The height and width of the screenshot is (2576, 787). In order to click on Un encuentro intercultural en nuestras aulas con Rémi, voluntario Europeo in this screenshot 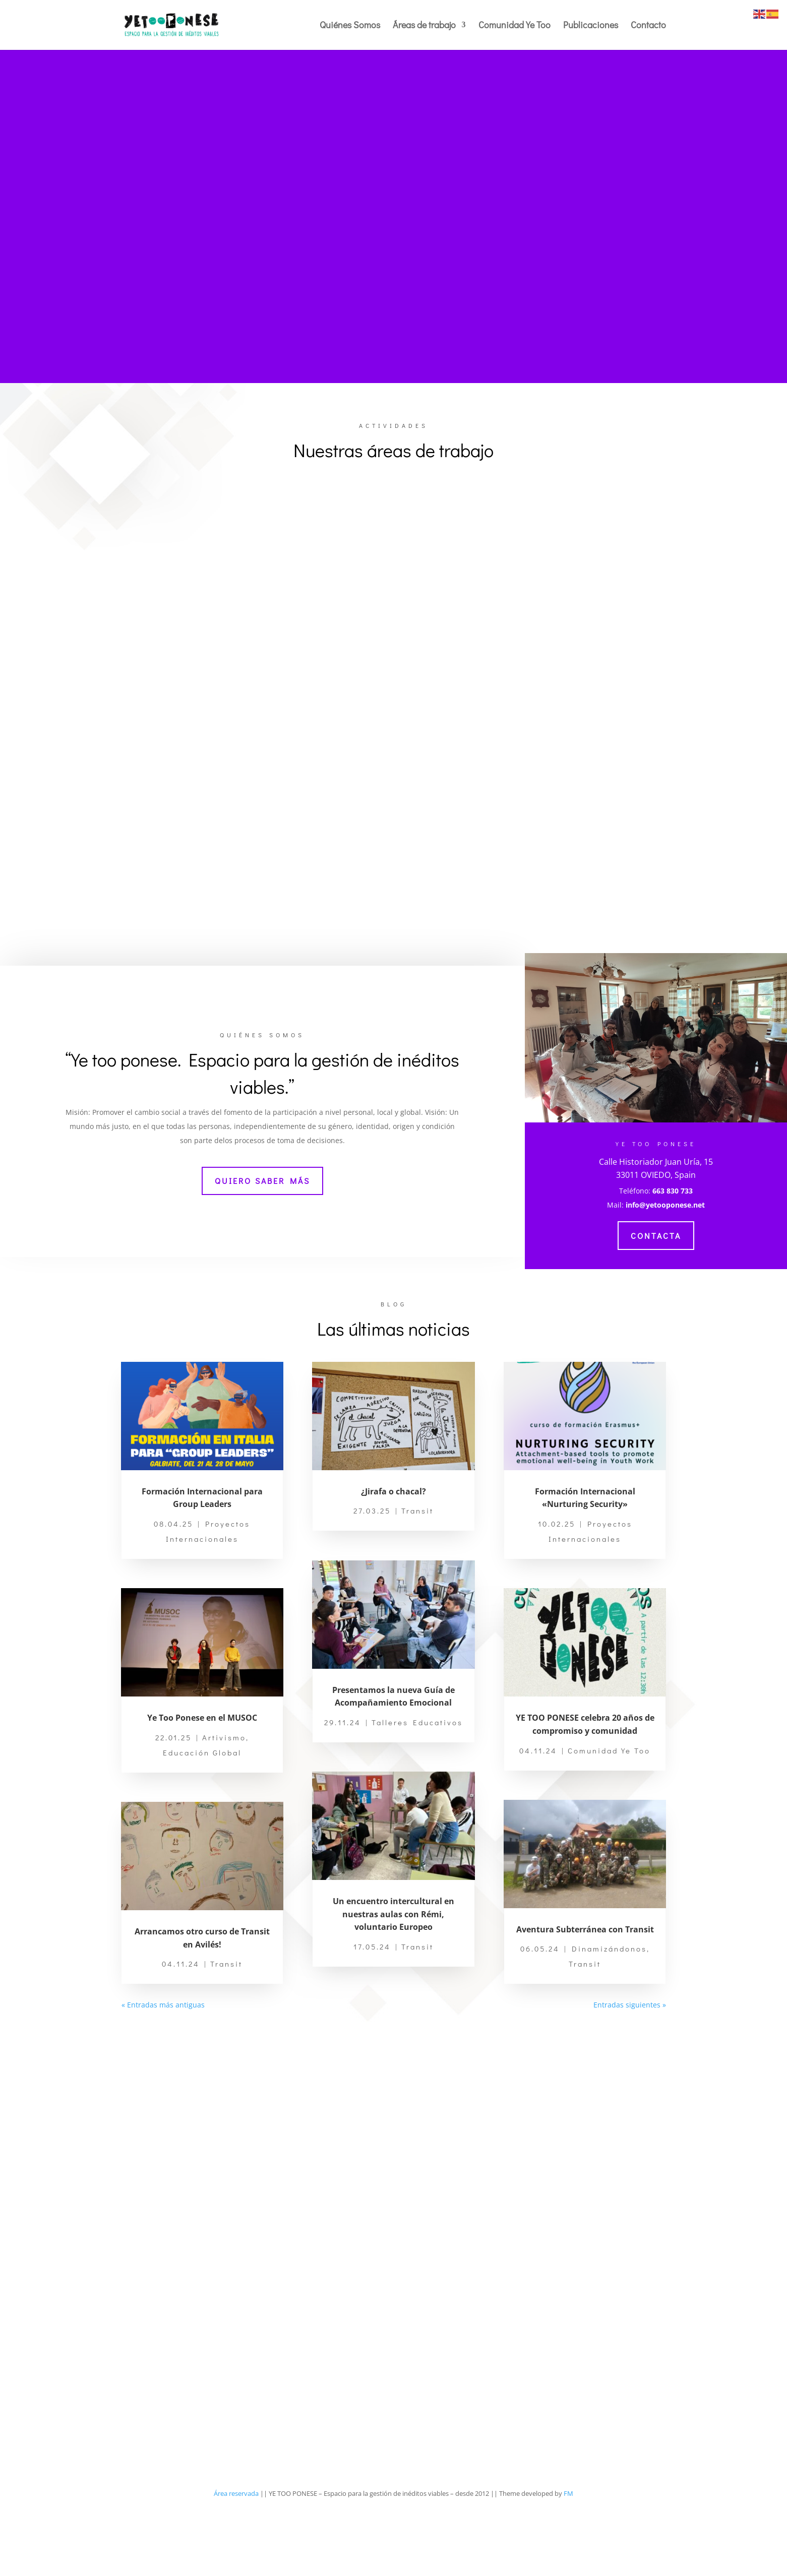, I will do `click(393, 1977)`.